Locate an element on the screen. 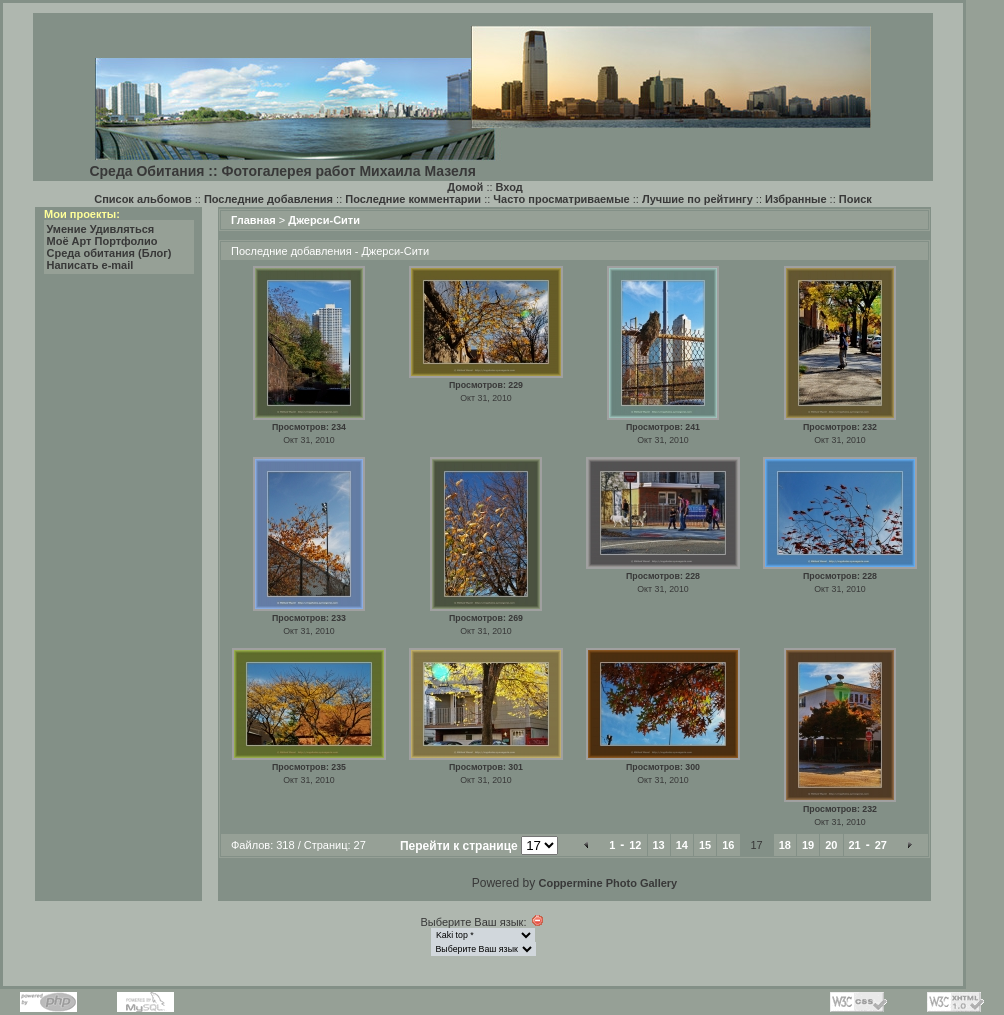 This screenshot has width=1004, height=1015. Поиск is located at coordinates (855, 199).